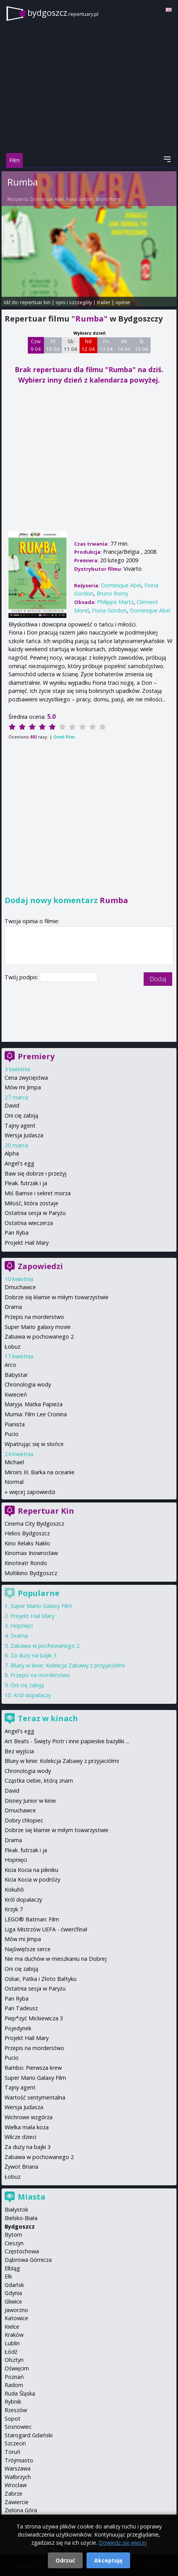 Image resolution: width=178 pixels, height=2576 pixels. I want to click on Oni cię zabiją, so click(21, 1115).